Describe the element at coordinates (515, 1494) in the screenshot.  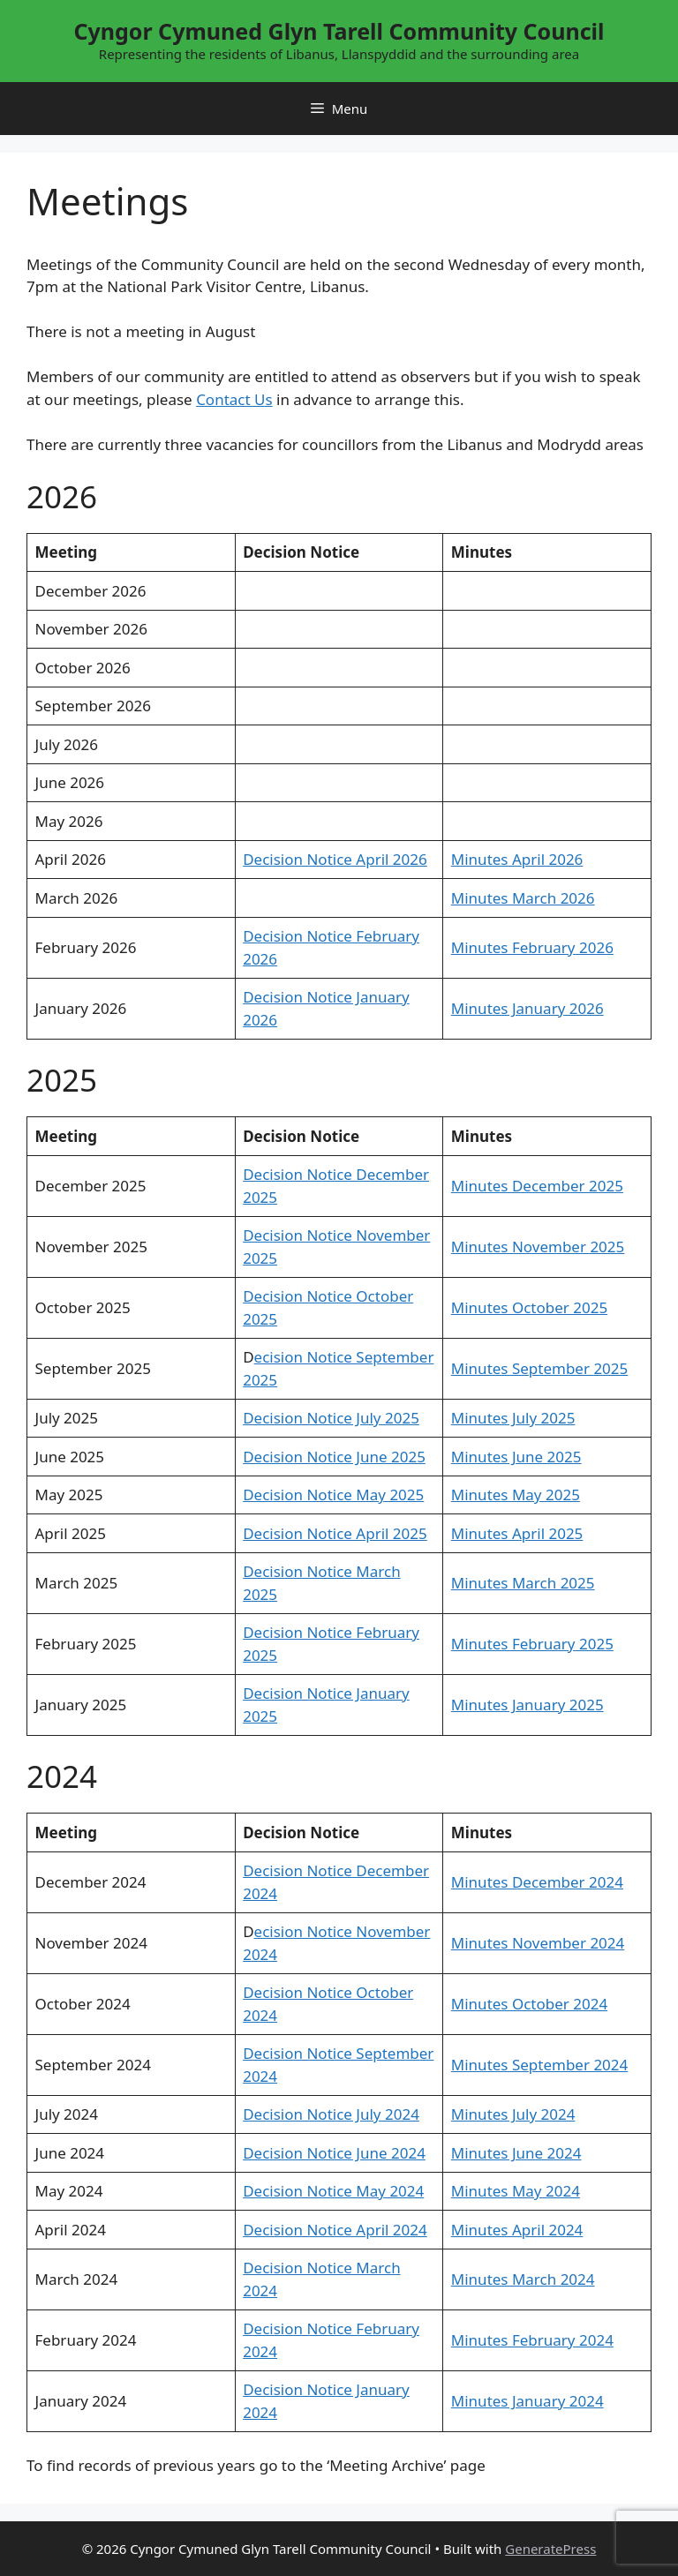
I see `Minutes May 2025` at that location.